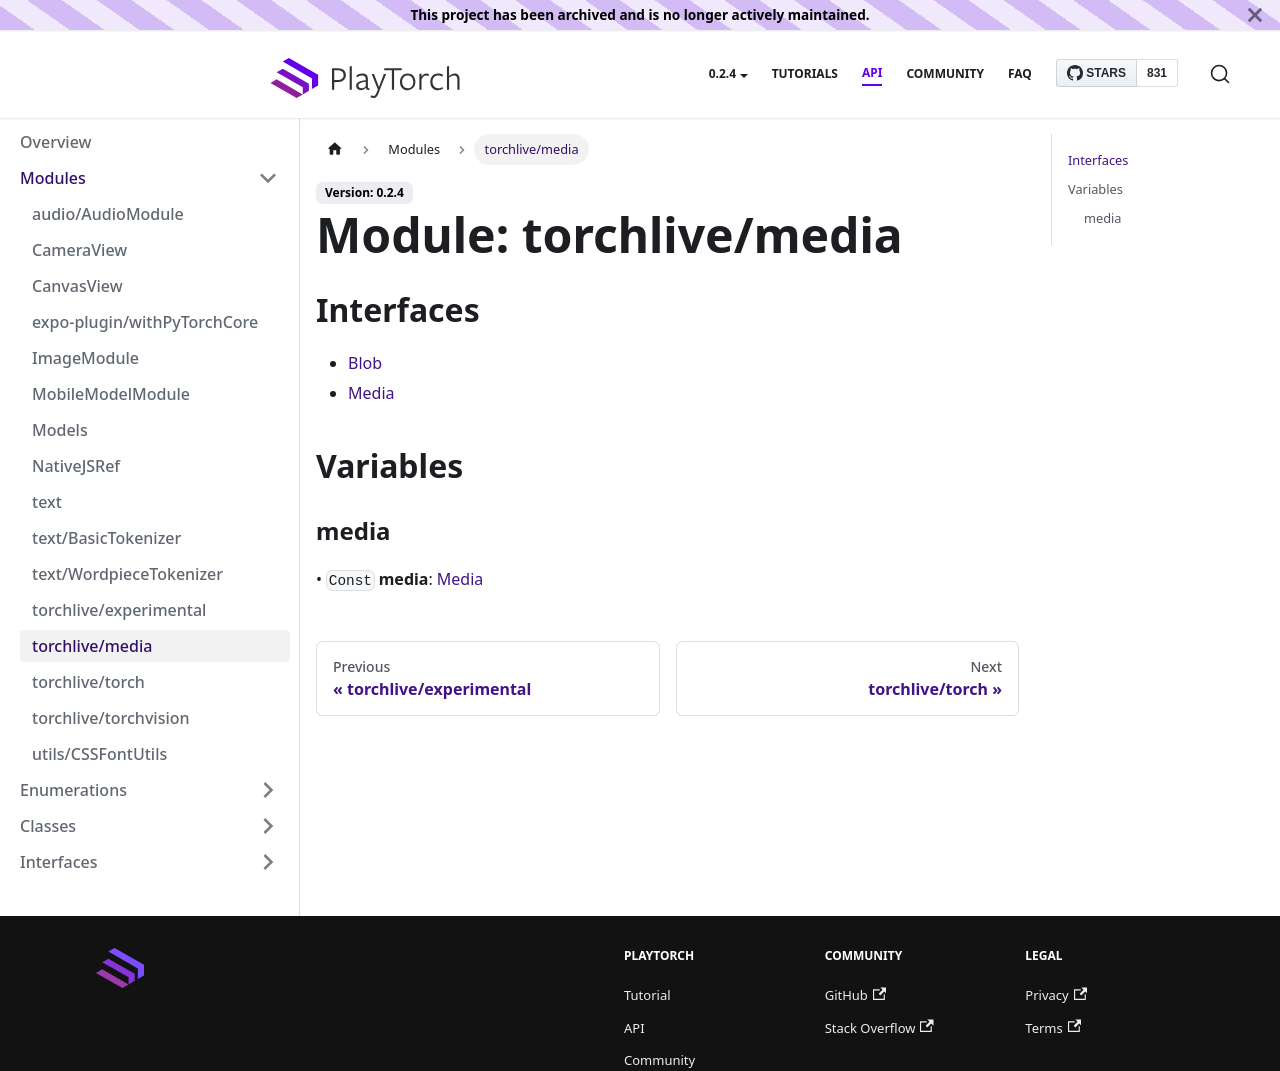 This screenshot has height=1071, width=1280. I want to click on [Home page], so click(335, 149).